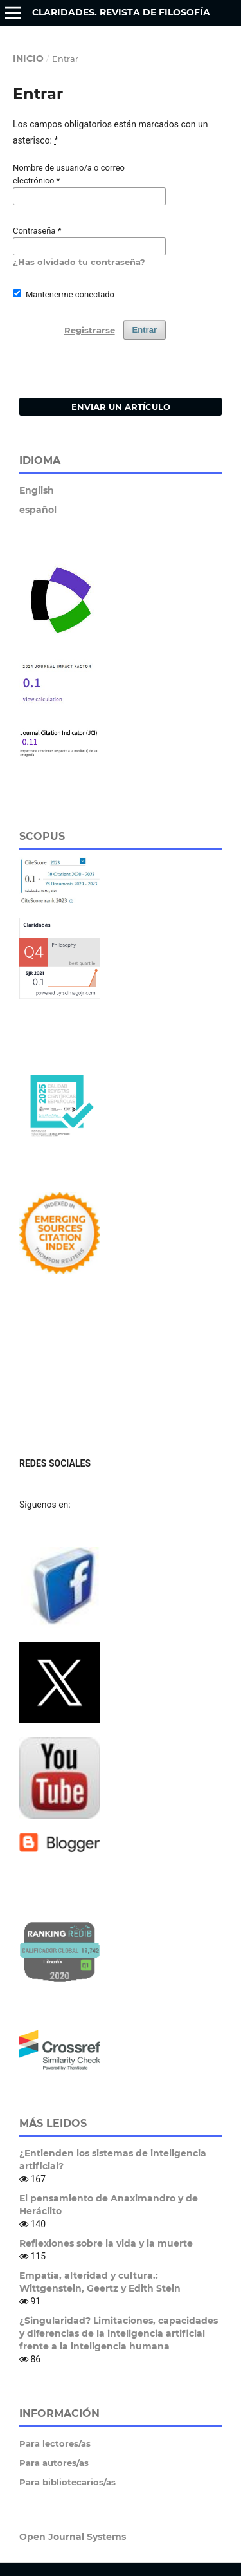 The height and width of the screenshot is (2576, 241). What do you see at coordinates (36, 490) in the screenshot?
I see `English` at bounding box center [36, 490].